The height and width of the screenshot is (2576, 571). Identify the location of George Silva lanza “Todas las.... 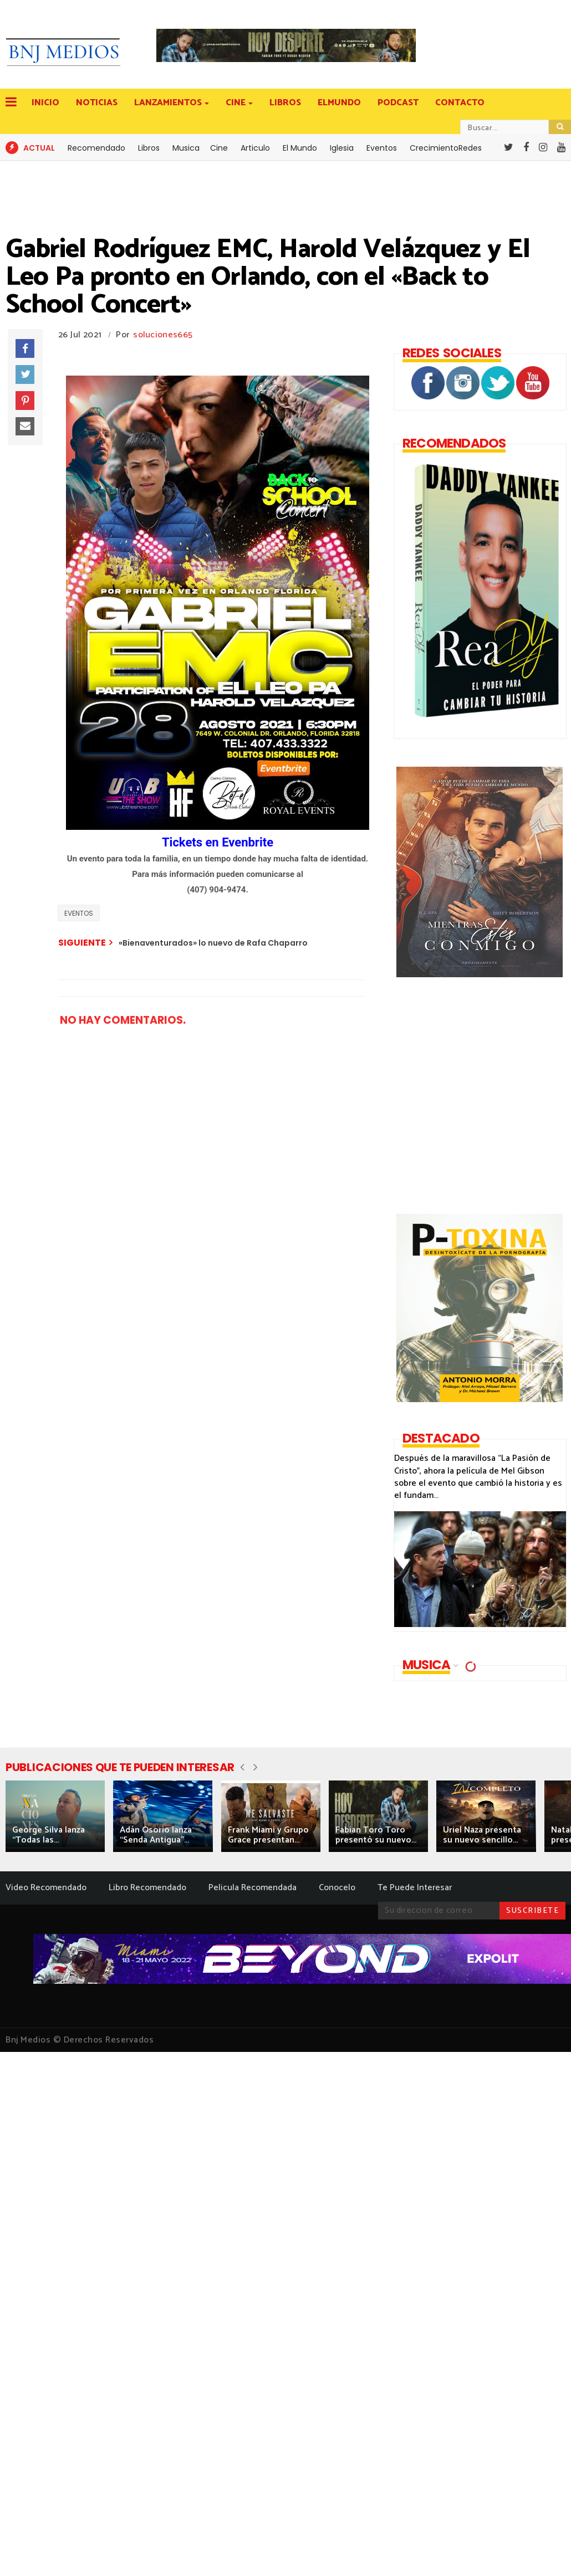
(48, 1835).